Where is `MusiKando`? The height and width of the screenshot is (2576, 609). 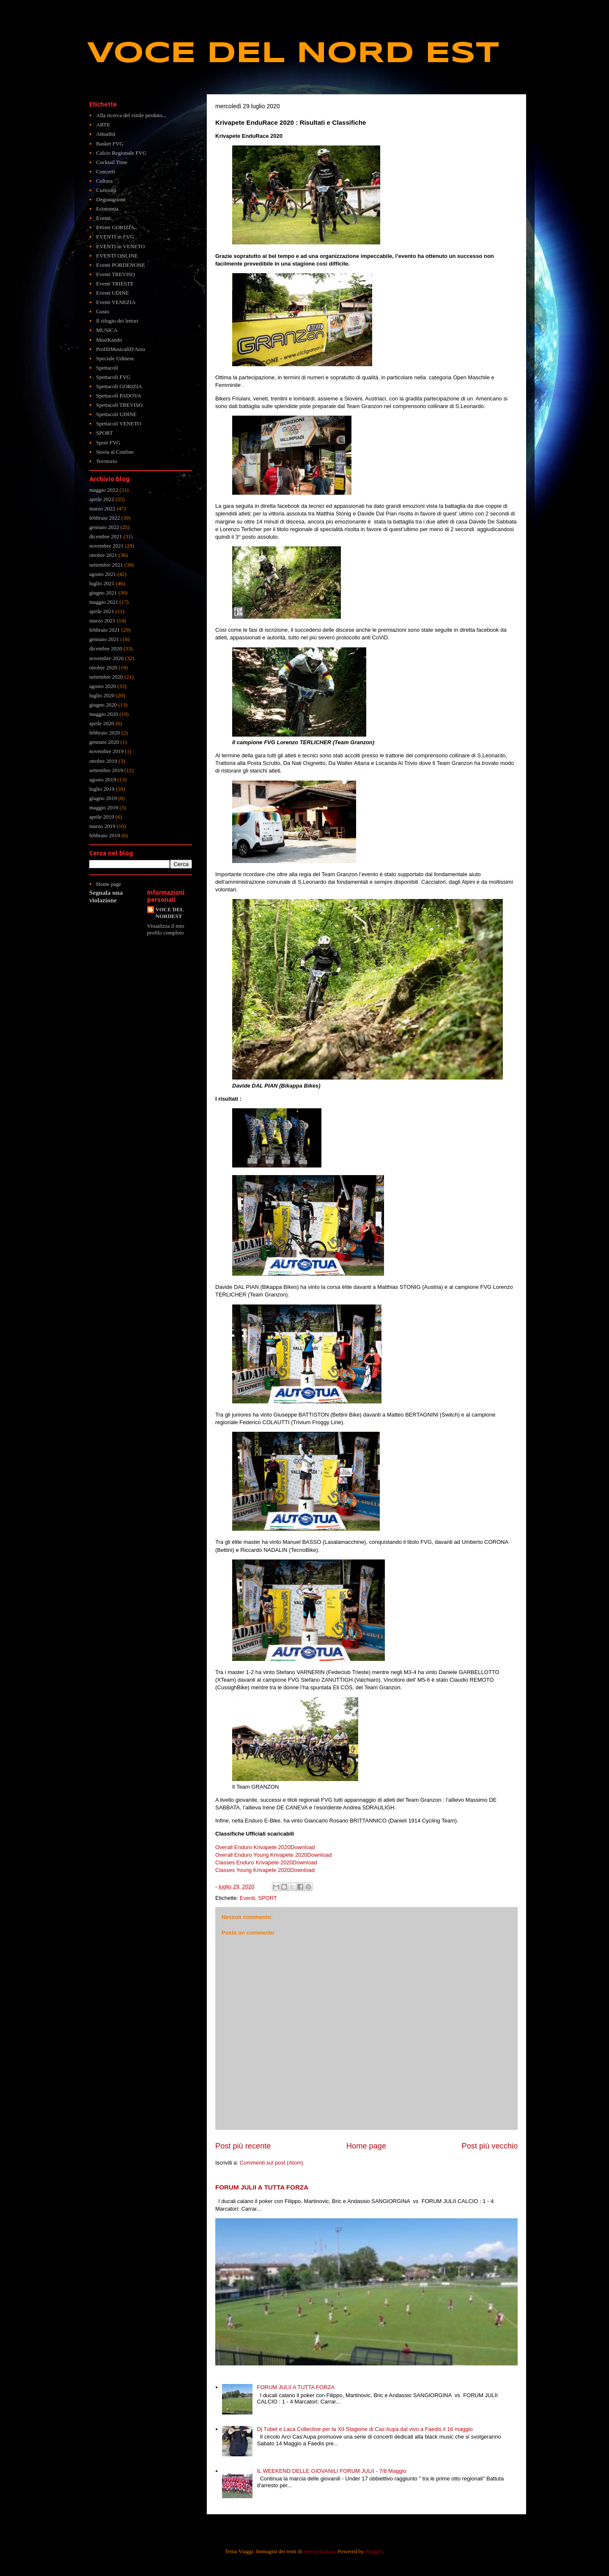 MusiKando is located at coordinates (109, 340).